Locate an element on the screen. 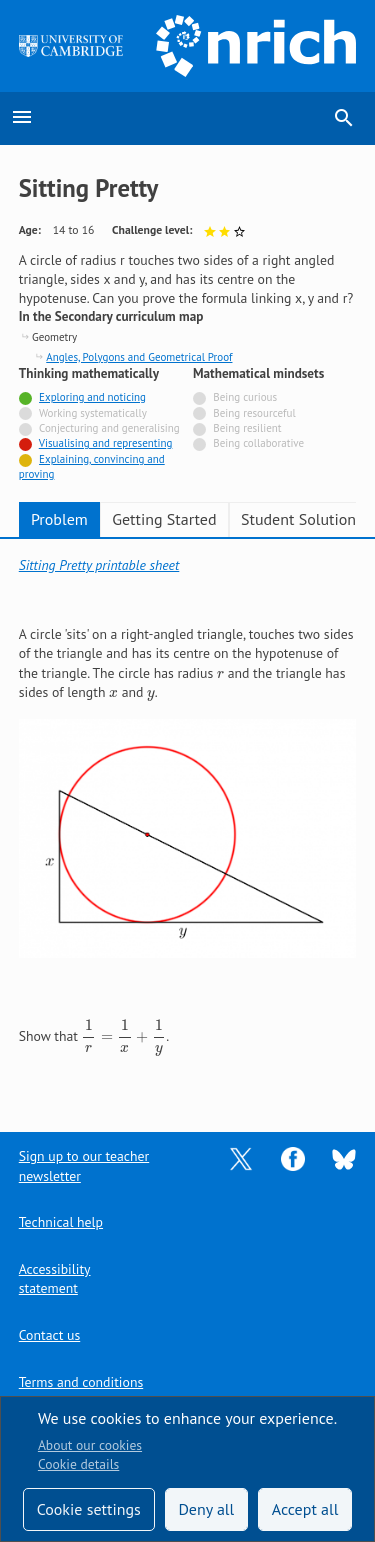 The width and height of the screenshot is (375, 1542). Angles, Polygons and Geometrical Proof is located at coordinates (139, 357).